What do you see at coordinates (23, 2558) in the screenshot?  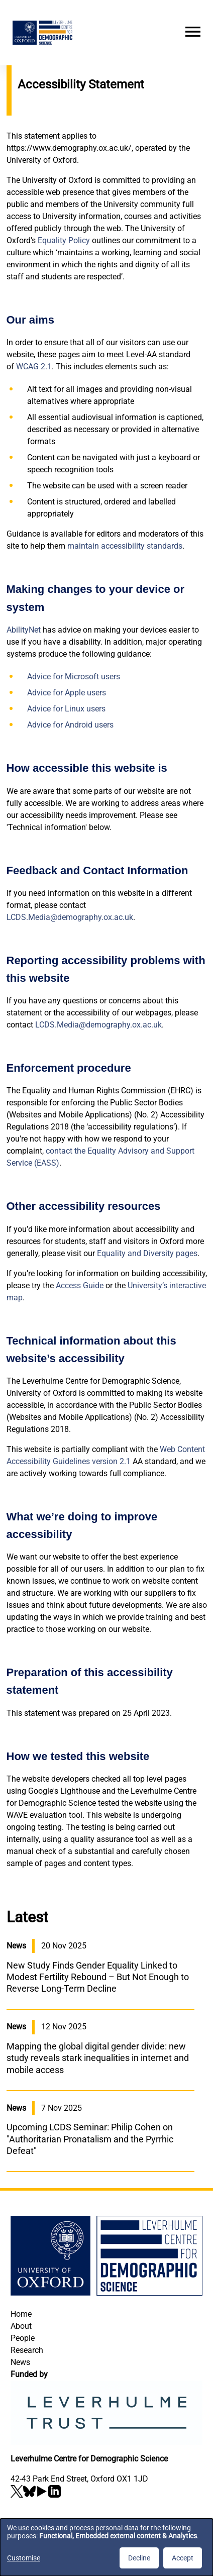 I see `Customise [button]` at bounding box center [23, 2558].